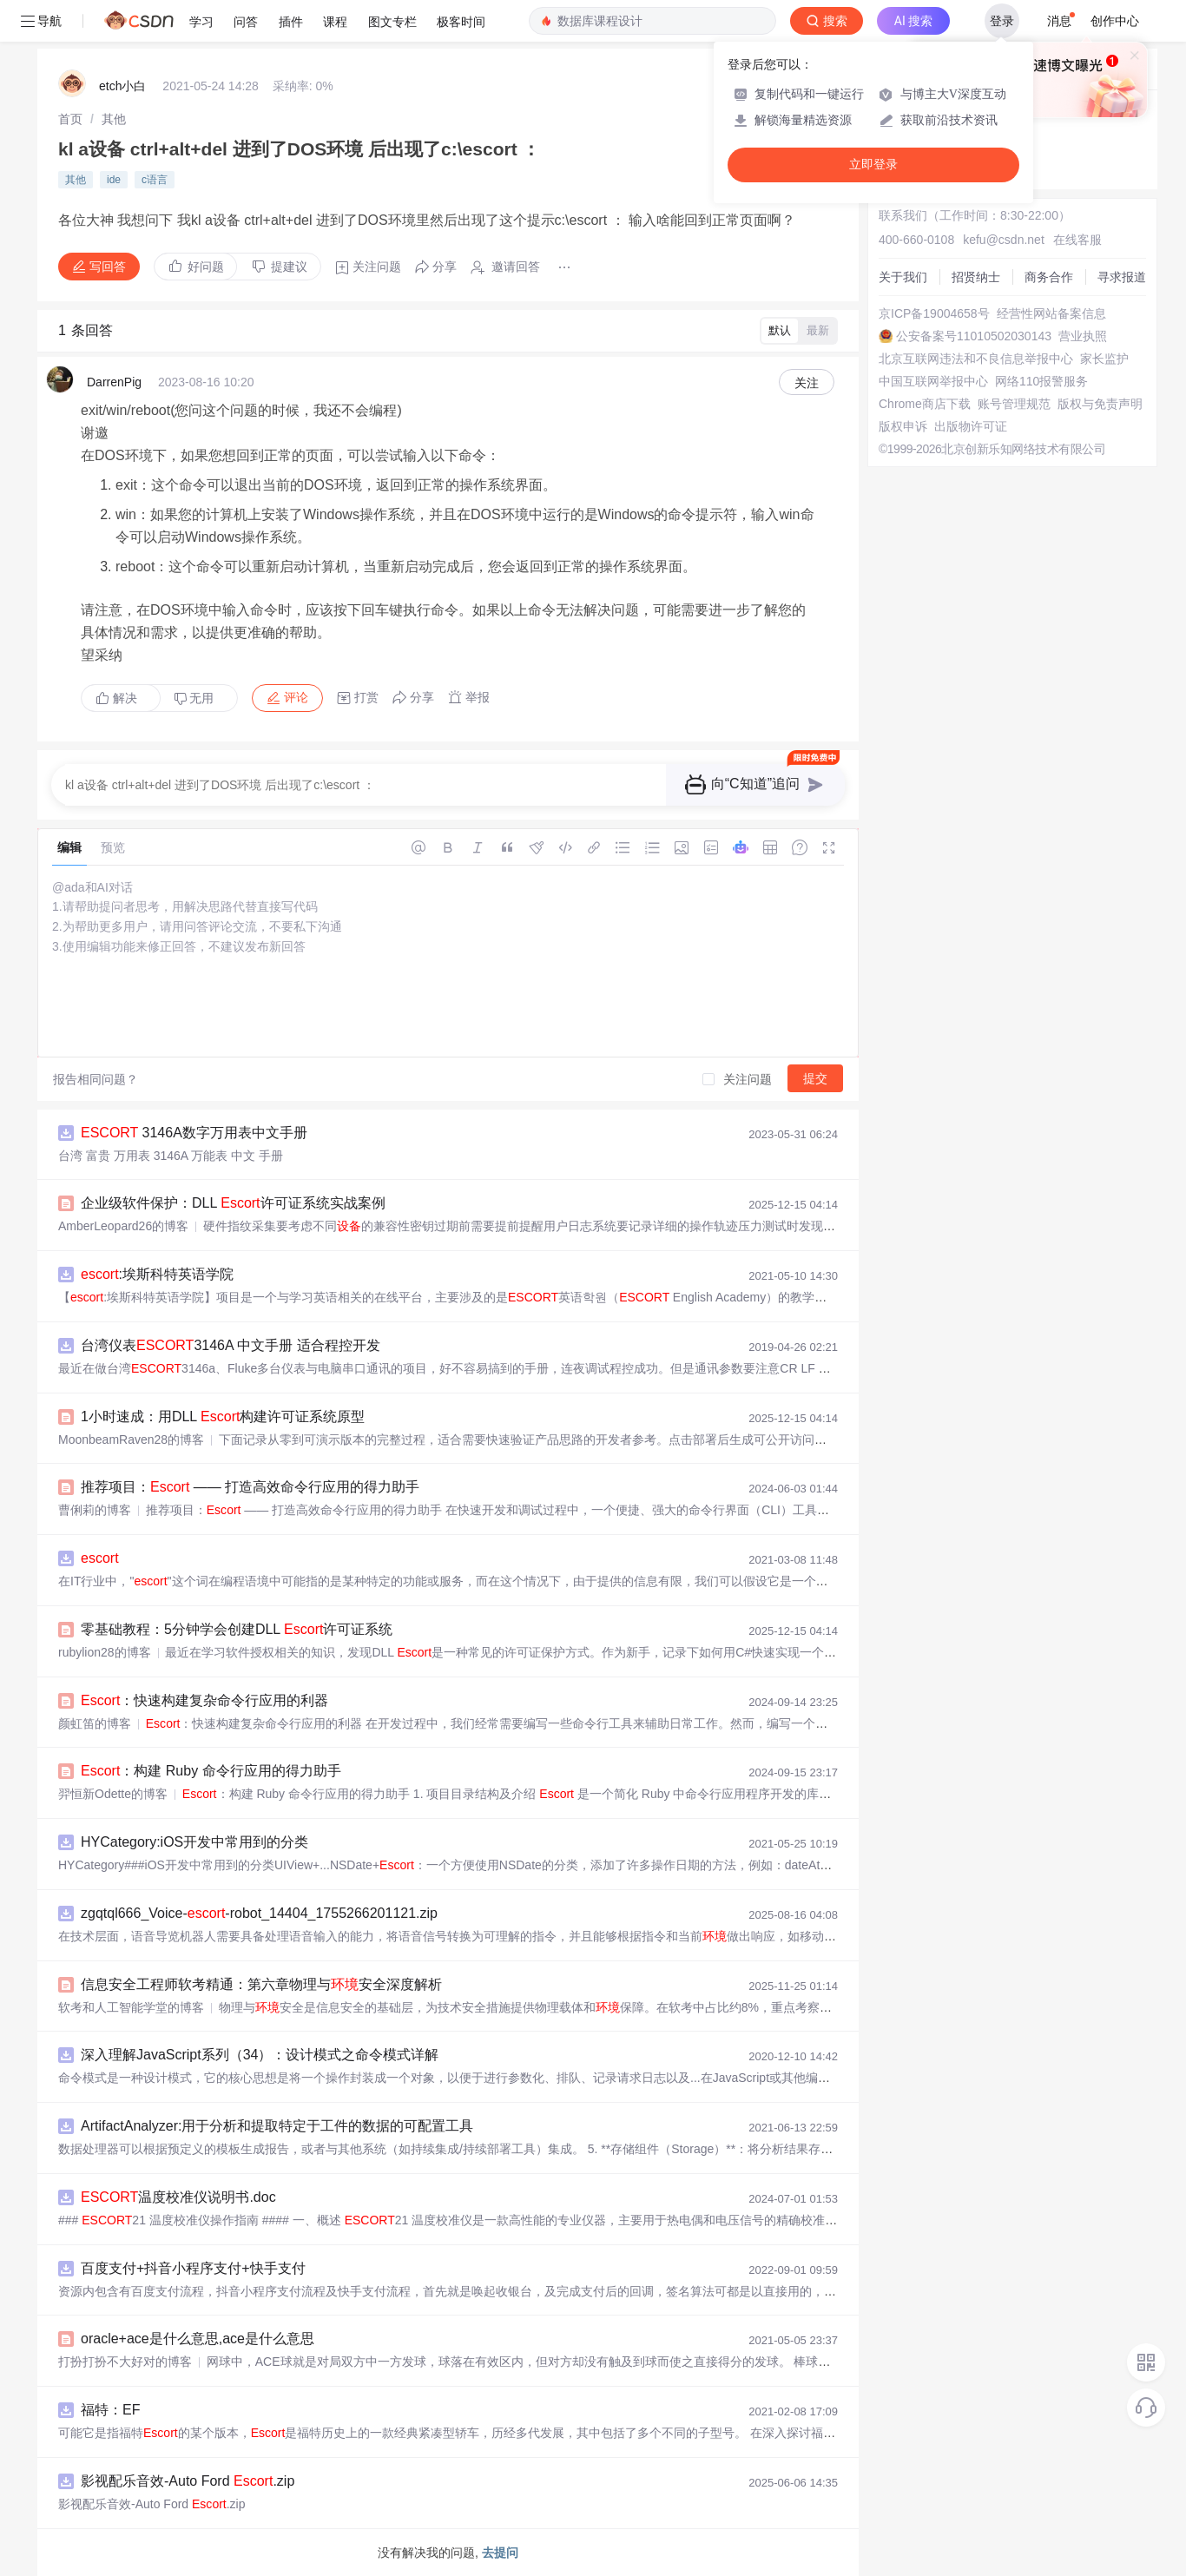 Image resolution: width=1186 pixels, height=2576 pixels. I want to click on 1小时速成：用DLL 构建许可证系统原型, so click(223, 1416).